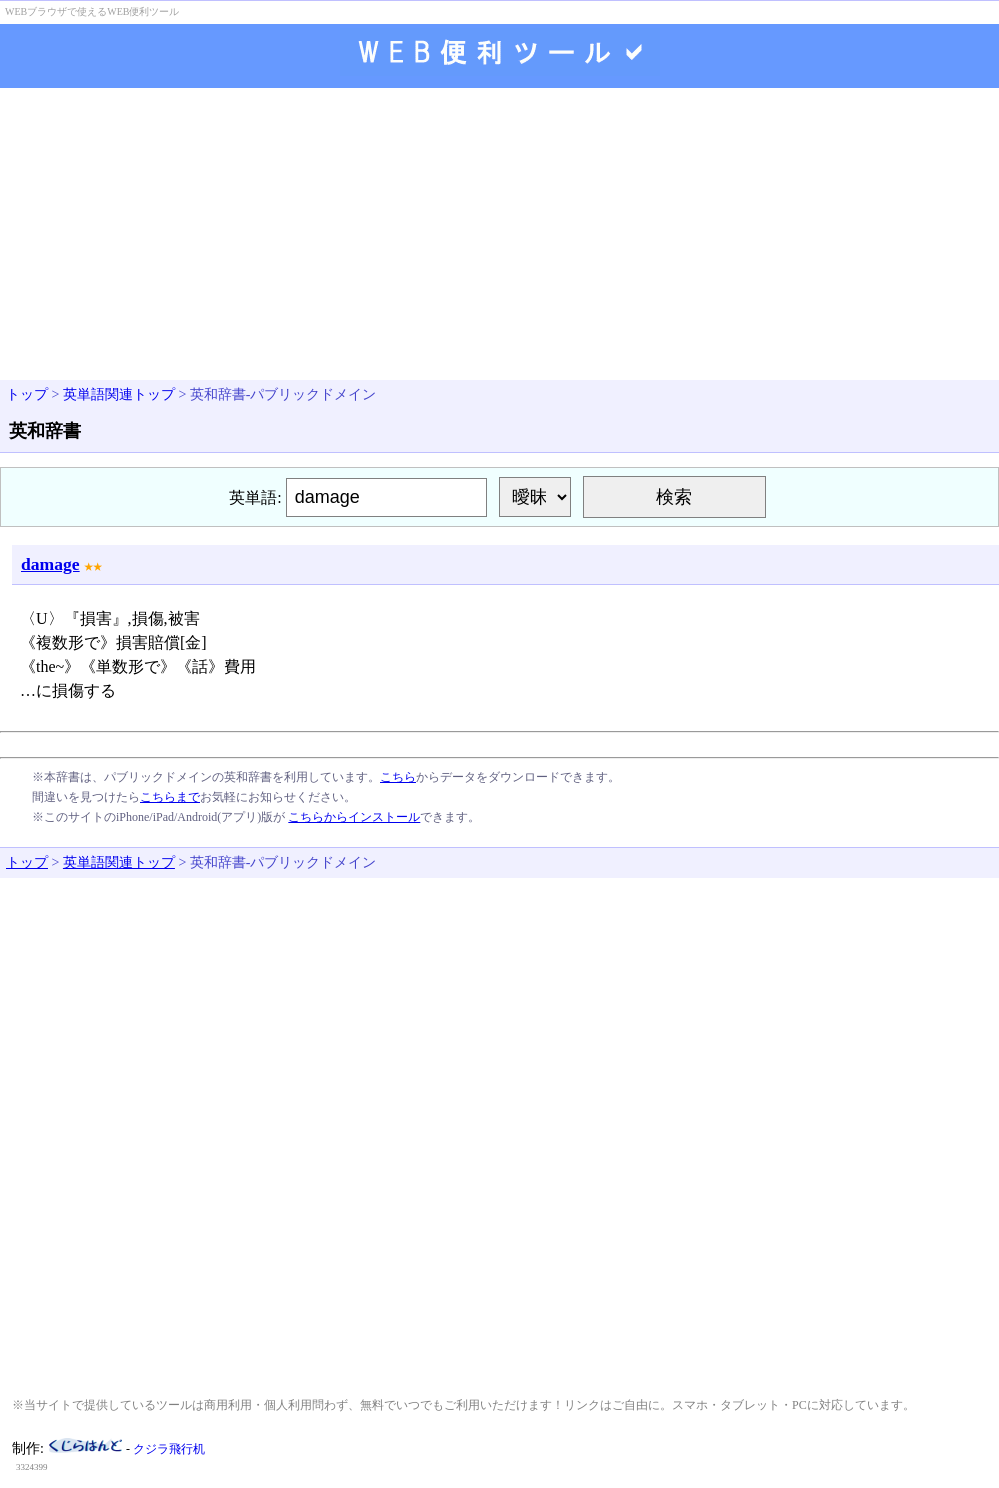 This screenshot has width=999, height=1488. Describe the element at coordinates (398, 777) in the screenshot. I see `こちら` at that location.